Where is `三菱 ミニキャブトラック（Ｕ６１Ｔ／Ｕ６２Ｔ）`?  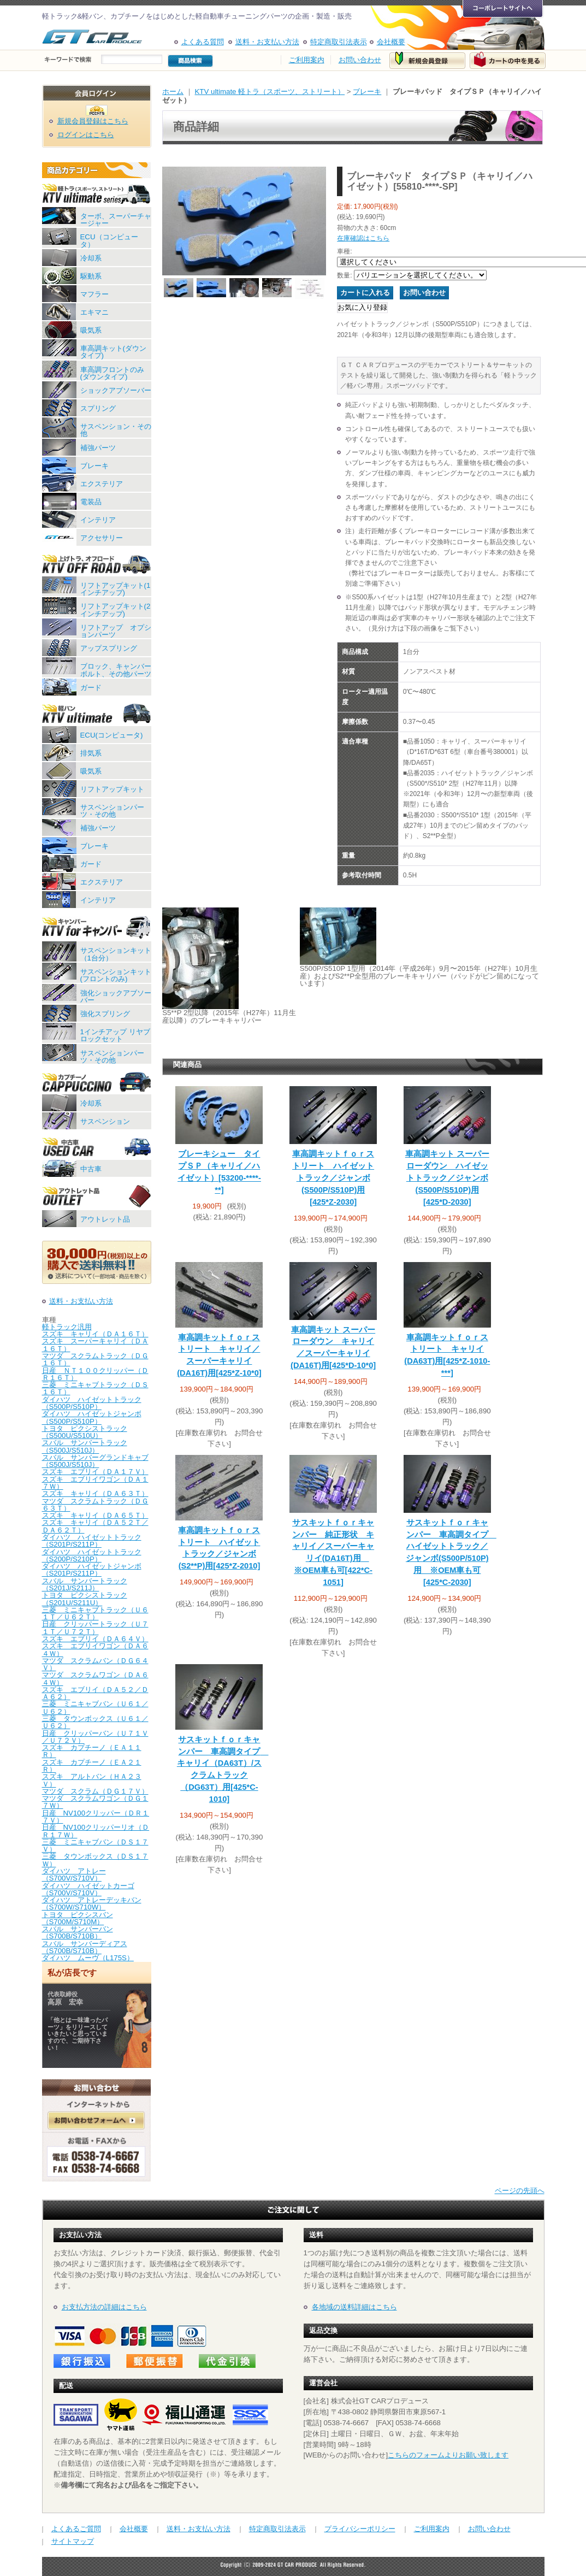 三菱 ミニキャブトラック（Ｕ６１Ｔ／Ｕ６２Ｔ） is located at coordinates (95, 1613).